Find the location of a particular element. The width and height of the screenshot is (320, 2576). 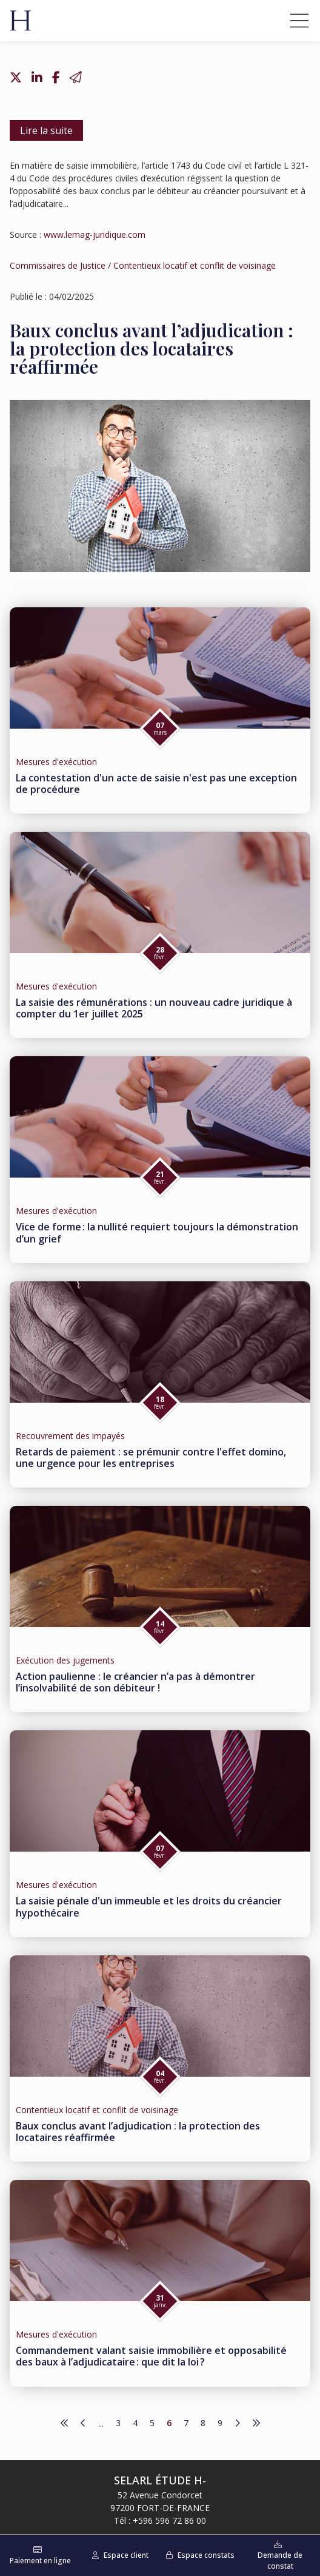

Retards de paiement : se prémunir contre l'effet domino, une urgence pour les entreprises is located at coordinates (151, 1457).